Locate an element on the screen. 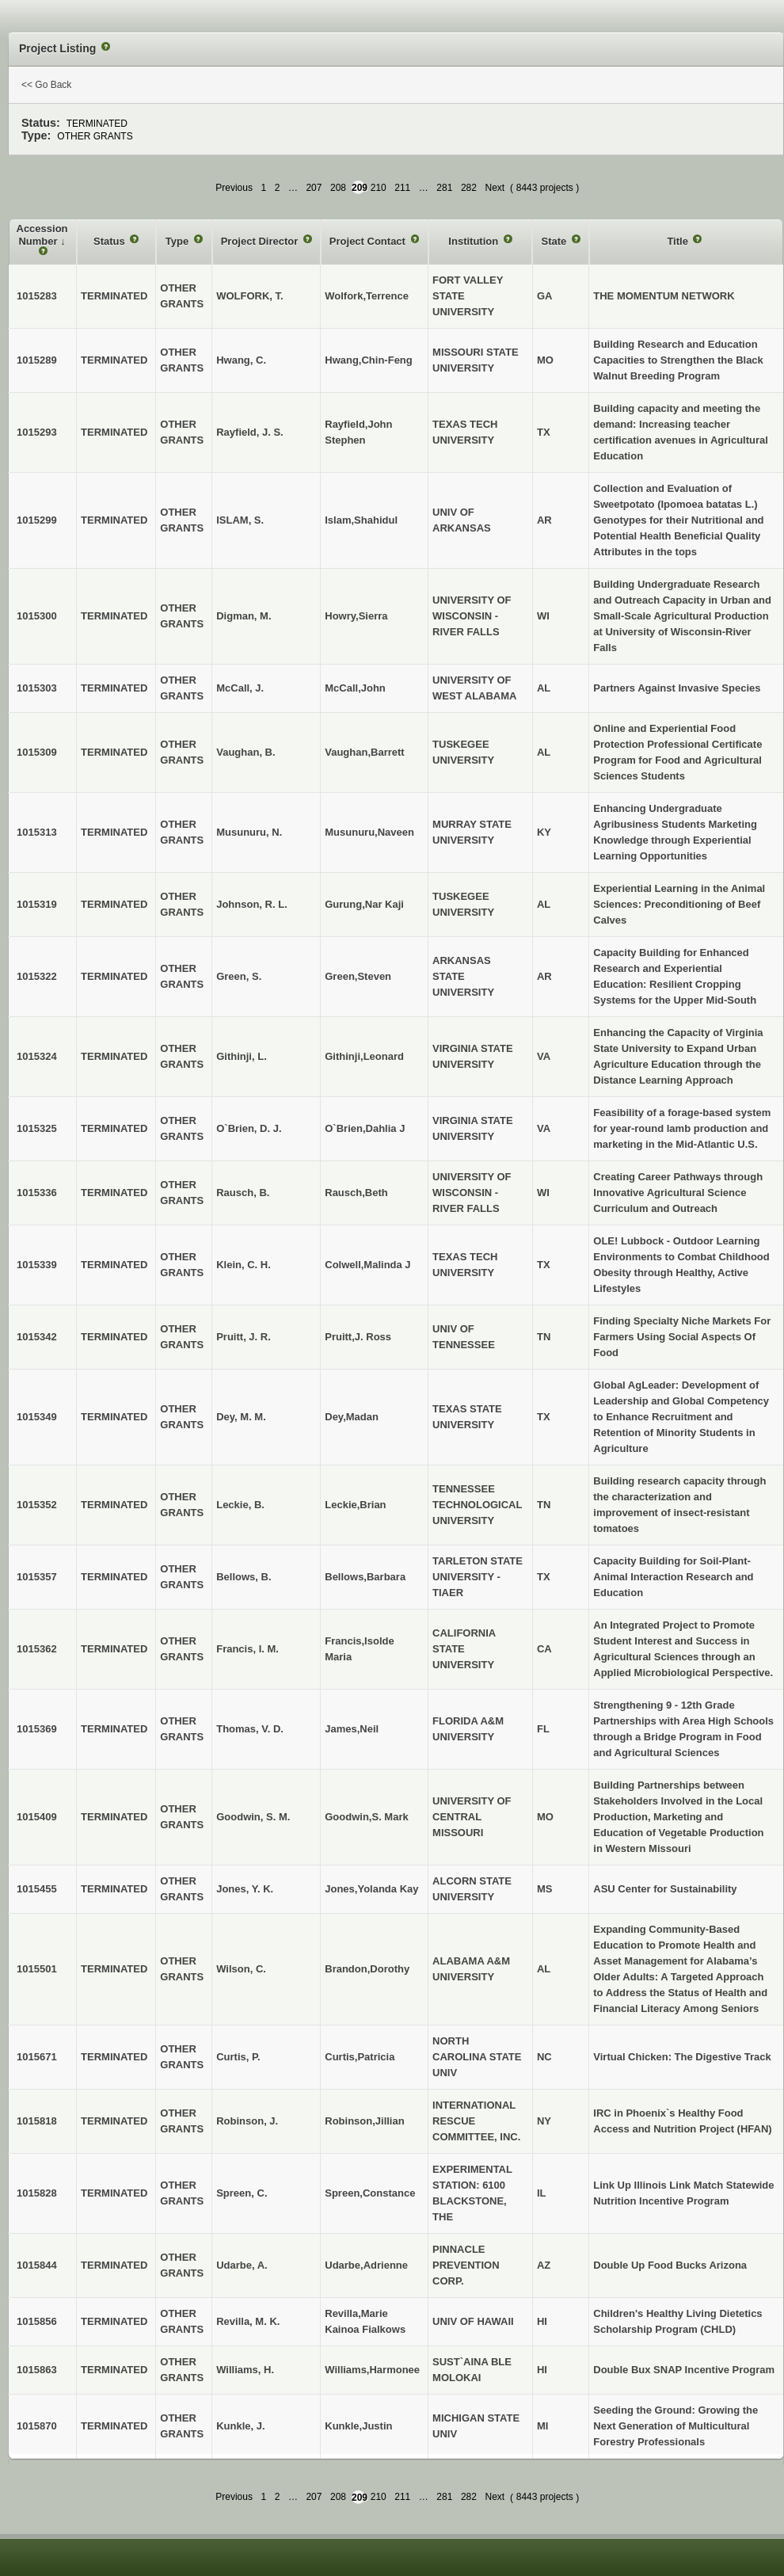  1015357 is located at coordinates (37, 1577).